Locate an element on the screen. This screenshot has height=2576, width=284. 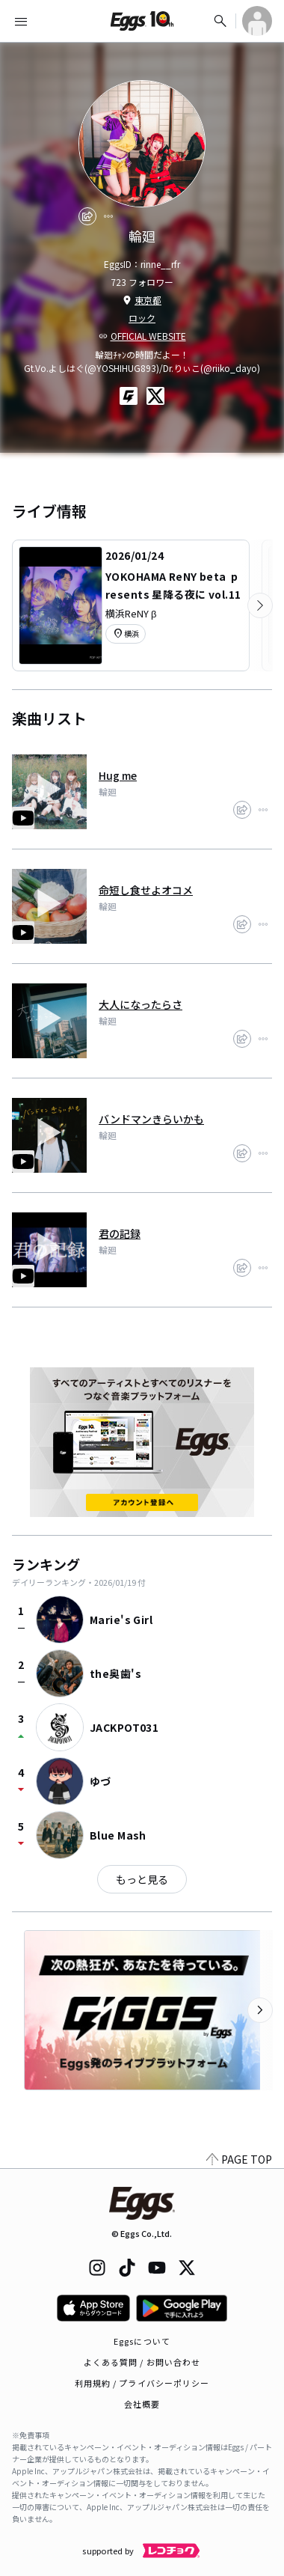
PAGE TOP is located at coordinates (239, 2159).